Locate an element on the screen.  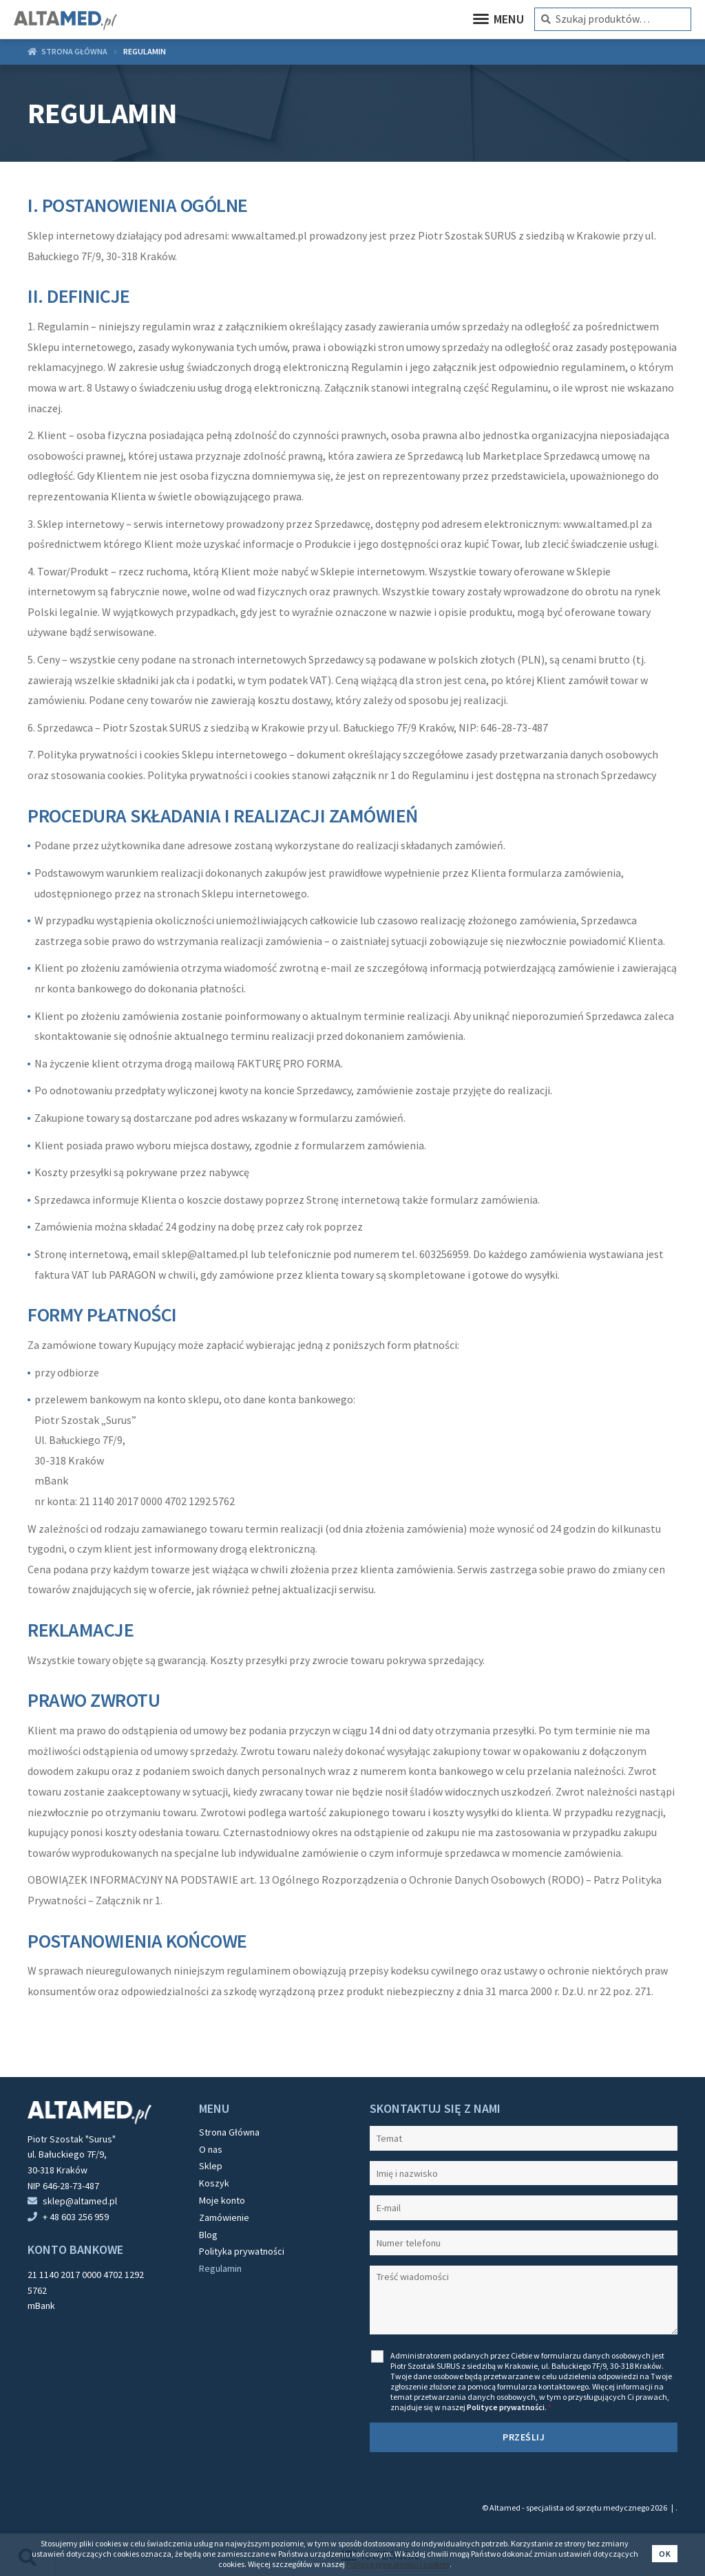
Zamówienie is located at coordinates (224, 2217).